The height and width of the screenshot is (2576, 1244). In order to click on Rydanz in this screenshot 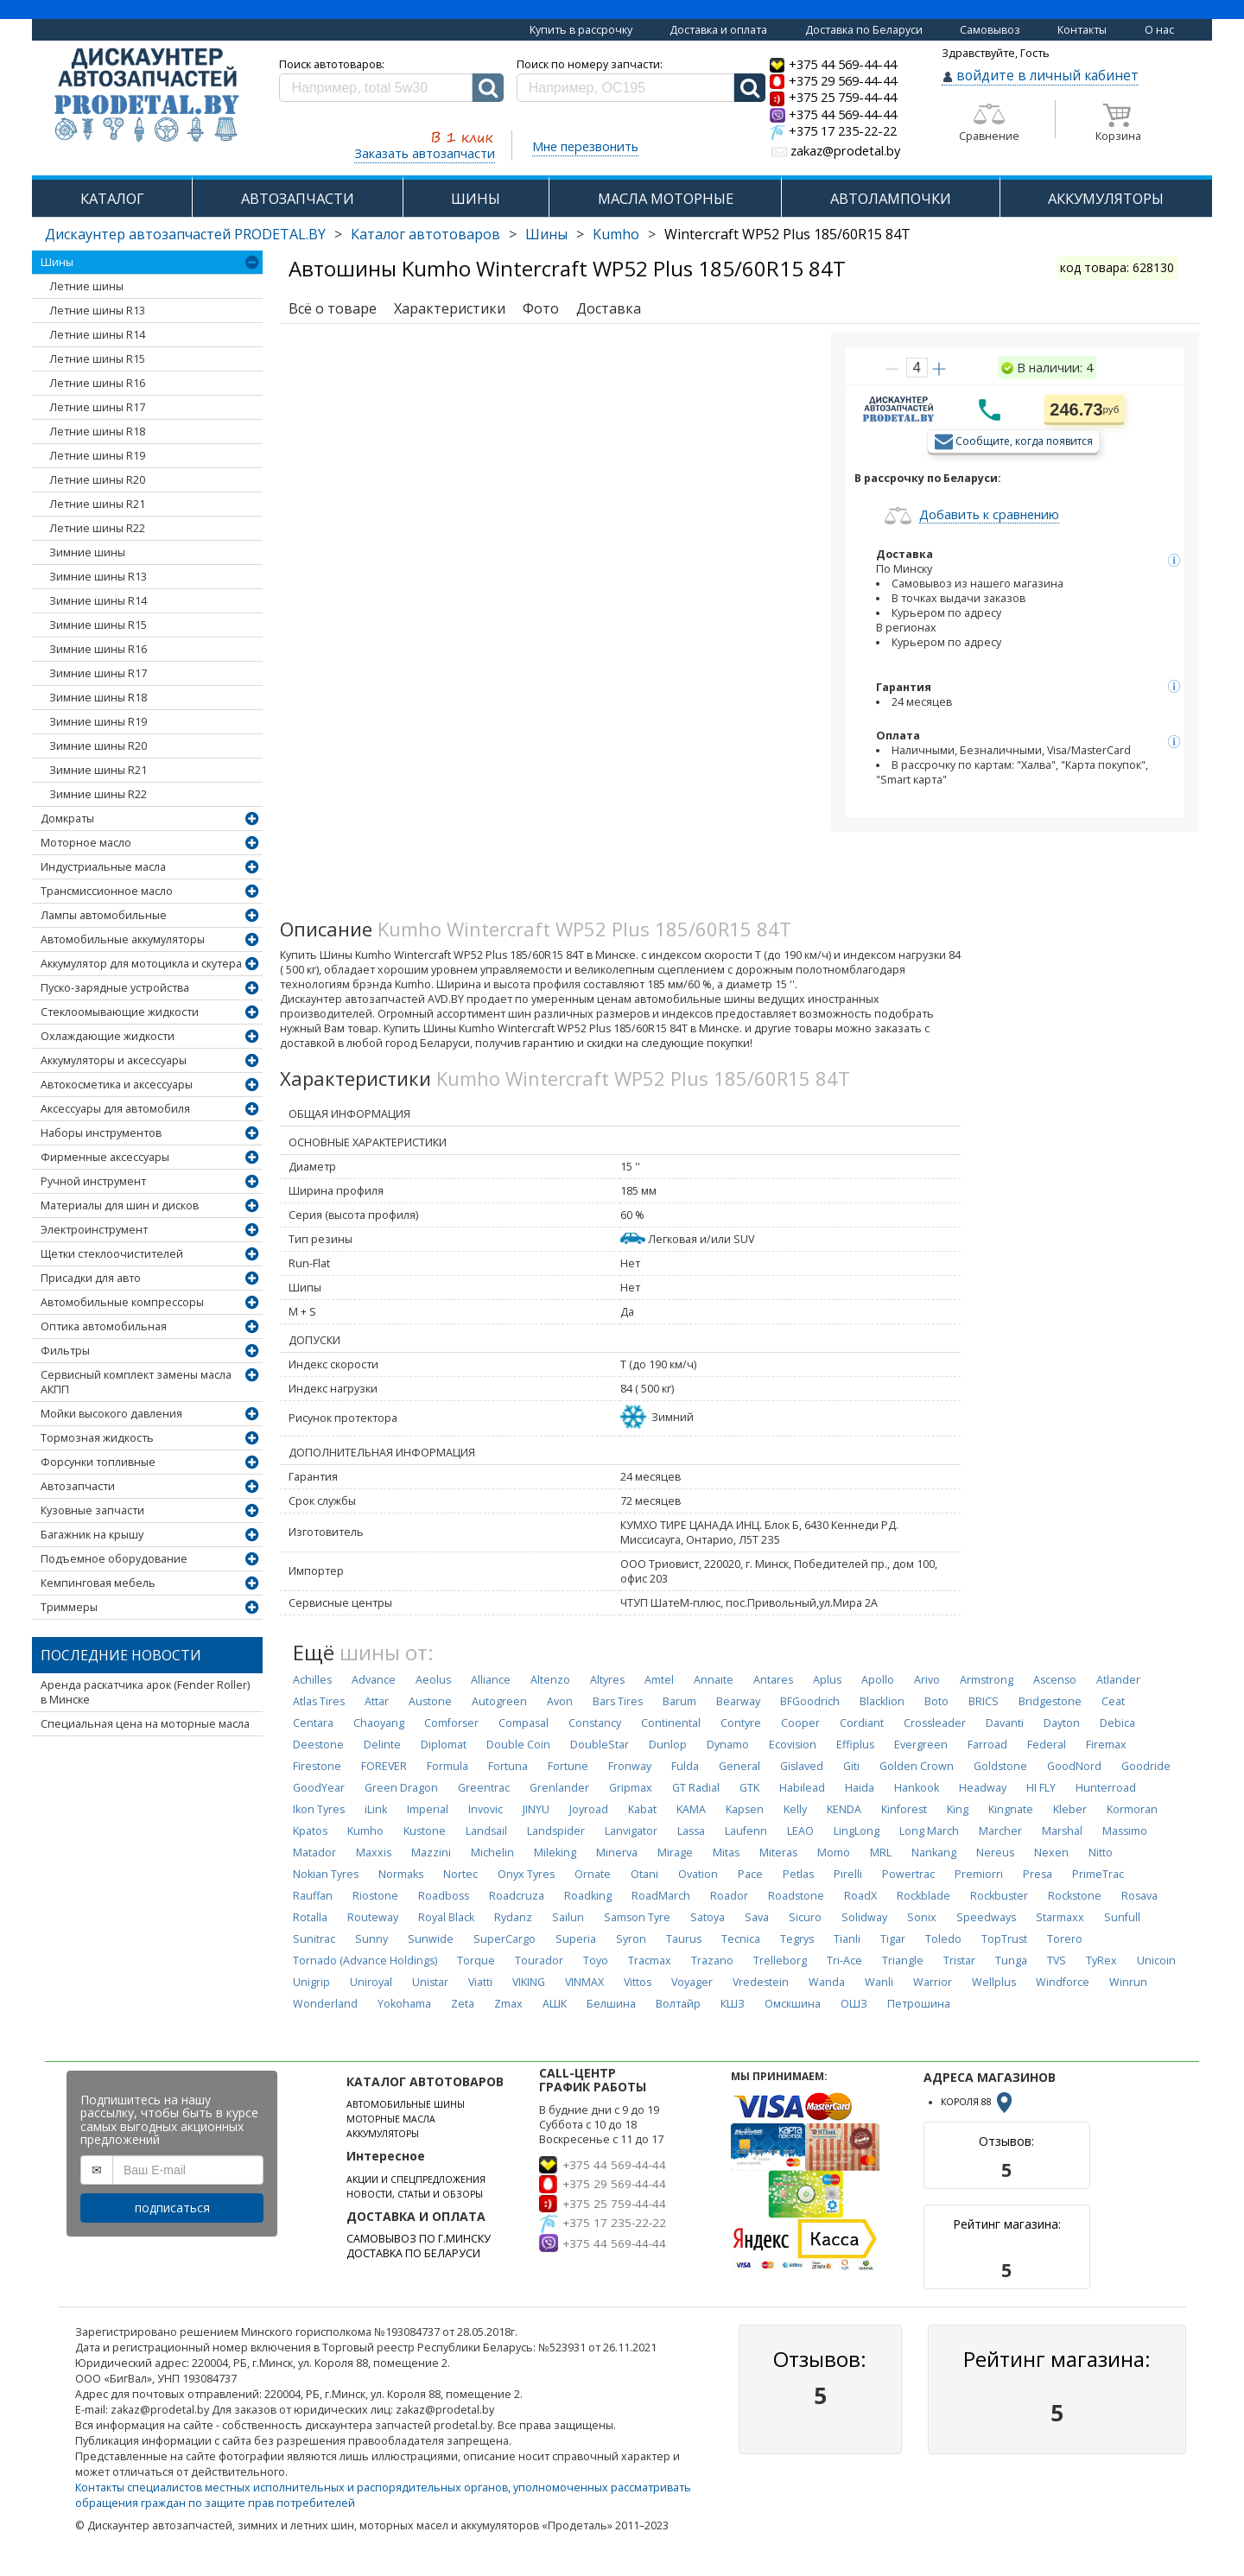, I will do `click(513, 1917)`.